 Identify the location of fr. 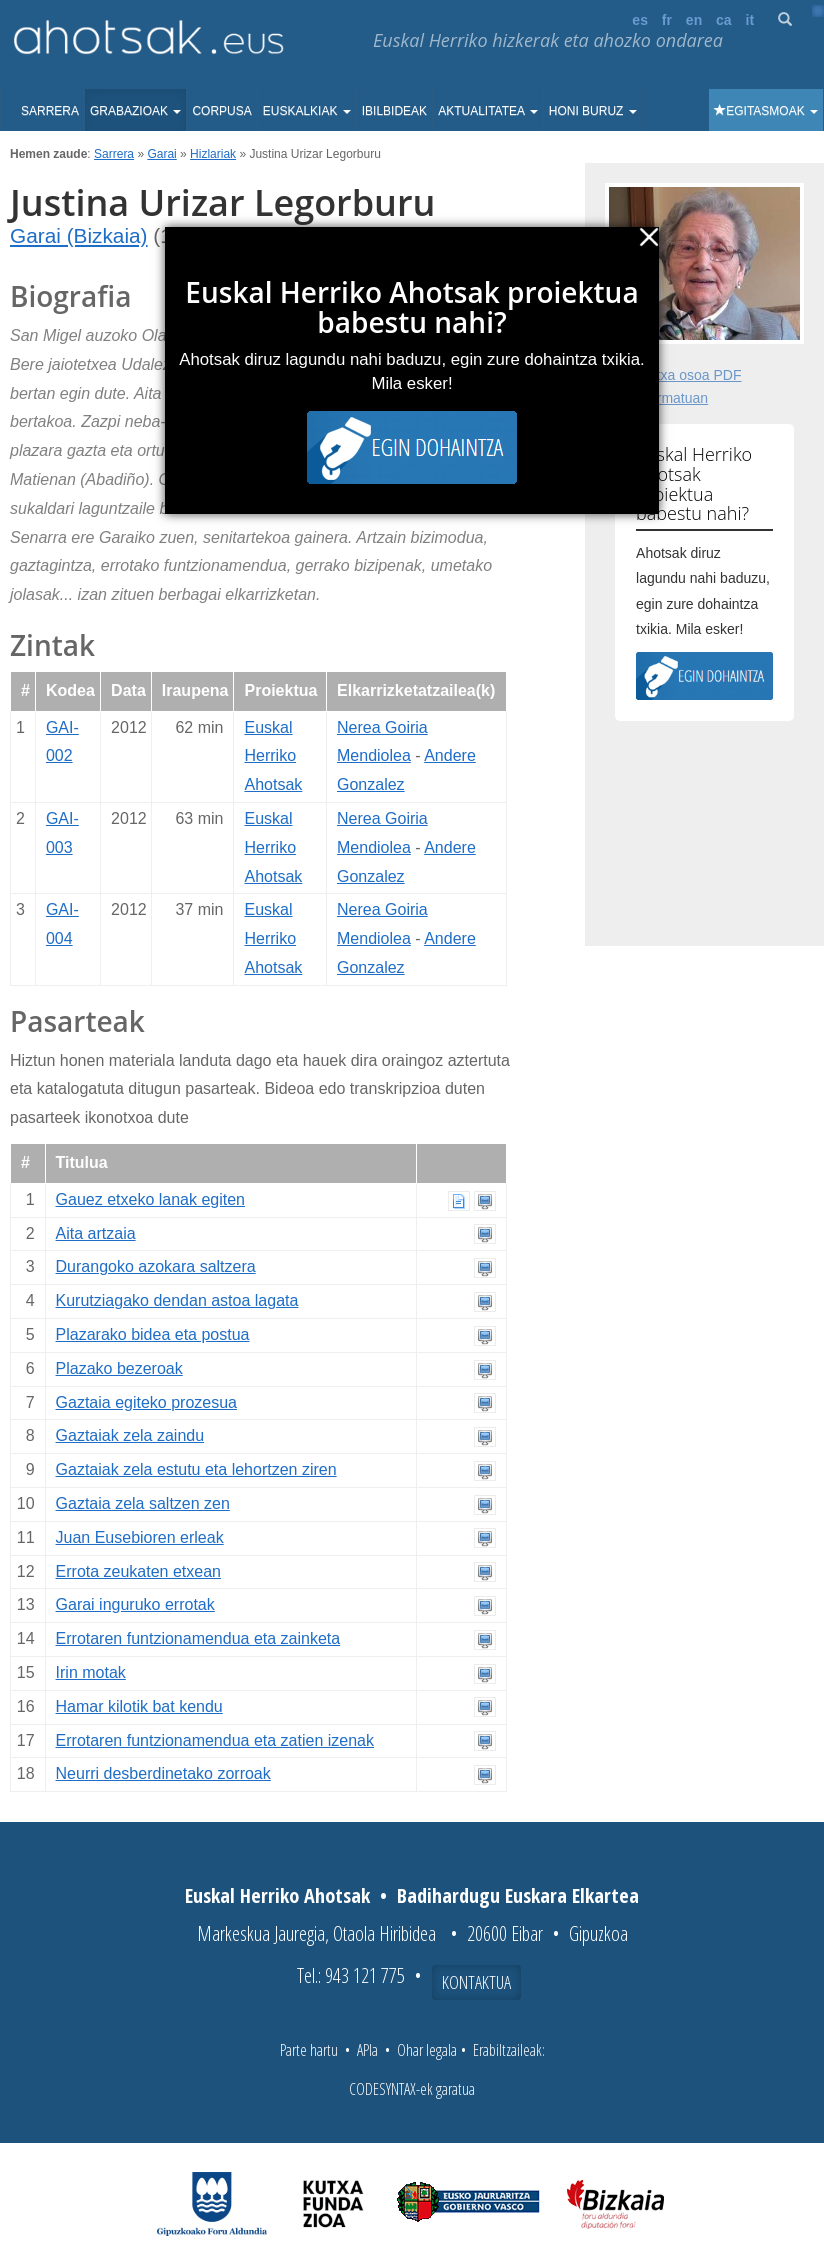
(667, 20).